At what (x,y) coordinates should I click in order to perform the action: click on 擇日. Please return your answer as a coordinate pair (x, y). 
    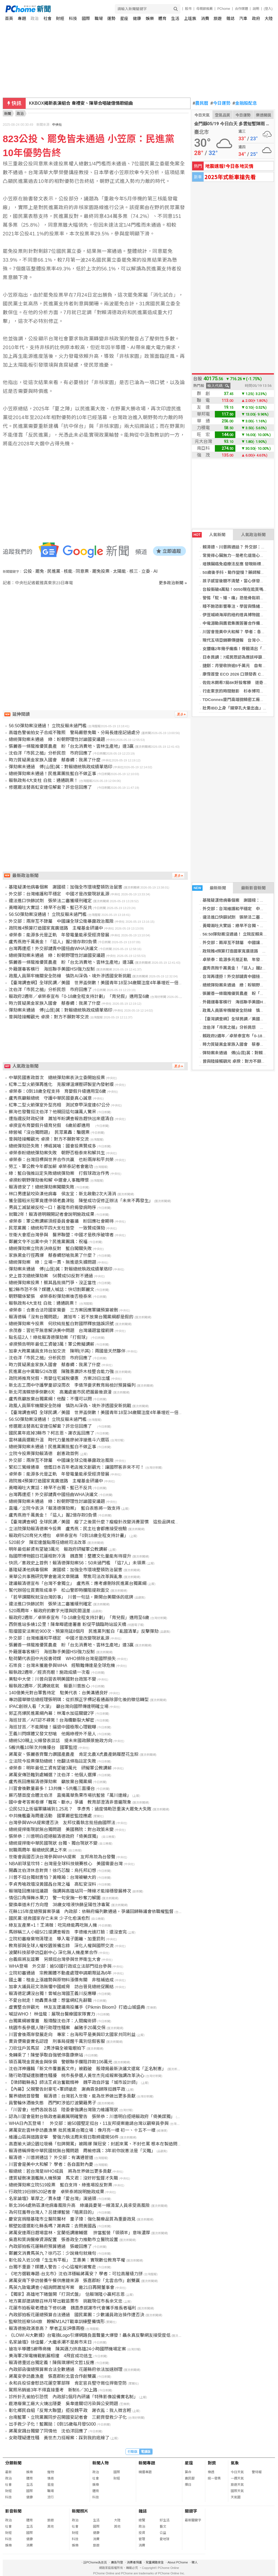
    Looking at the image, I should click on (188, 2485).